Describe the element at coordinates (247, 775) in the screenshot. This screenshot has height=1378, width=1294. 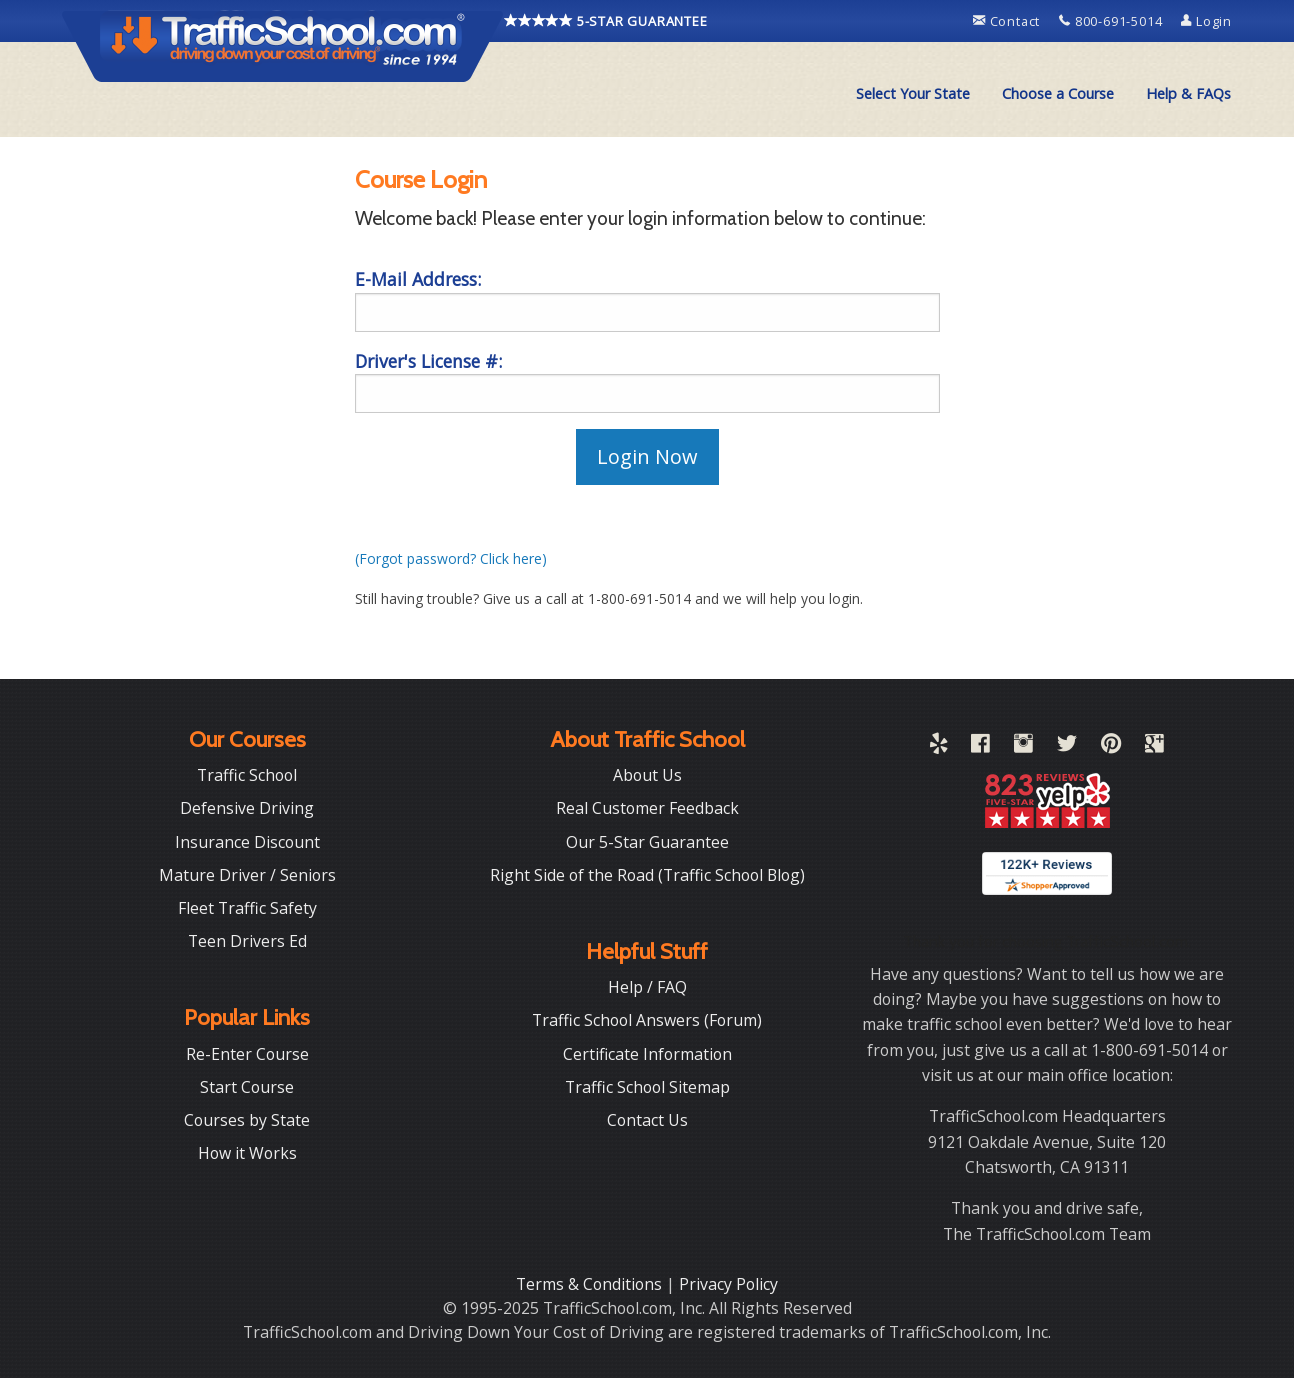
I see `Traffic School` at that location.